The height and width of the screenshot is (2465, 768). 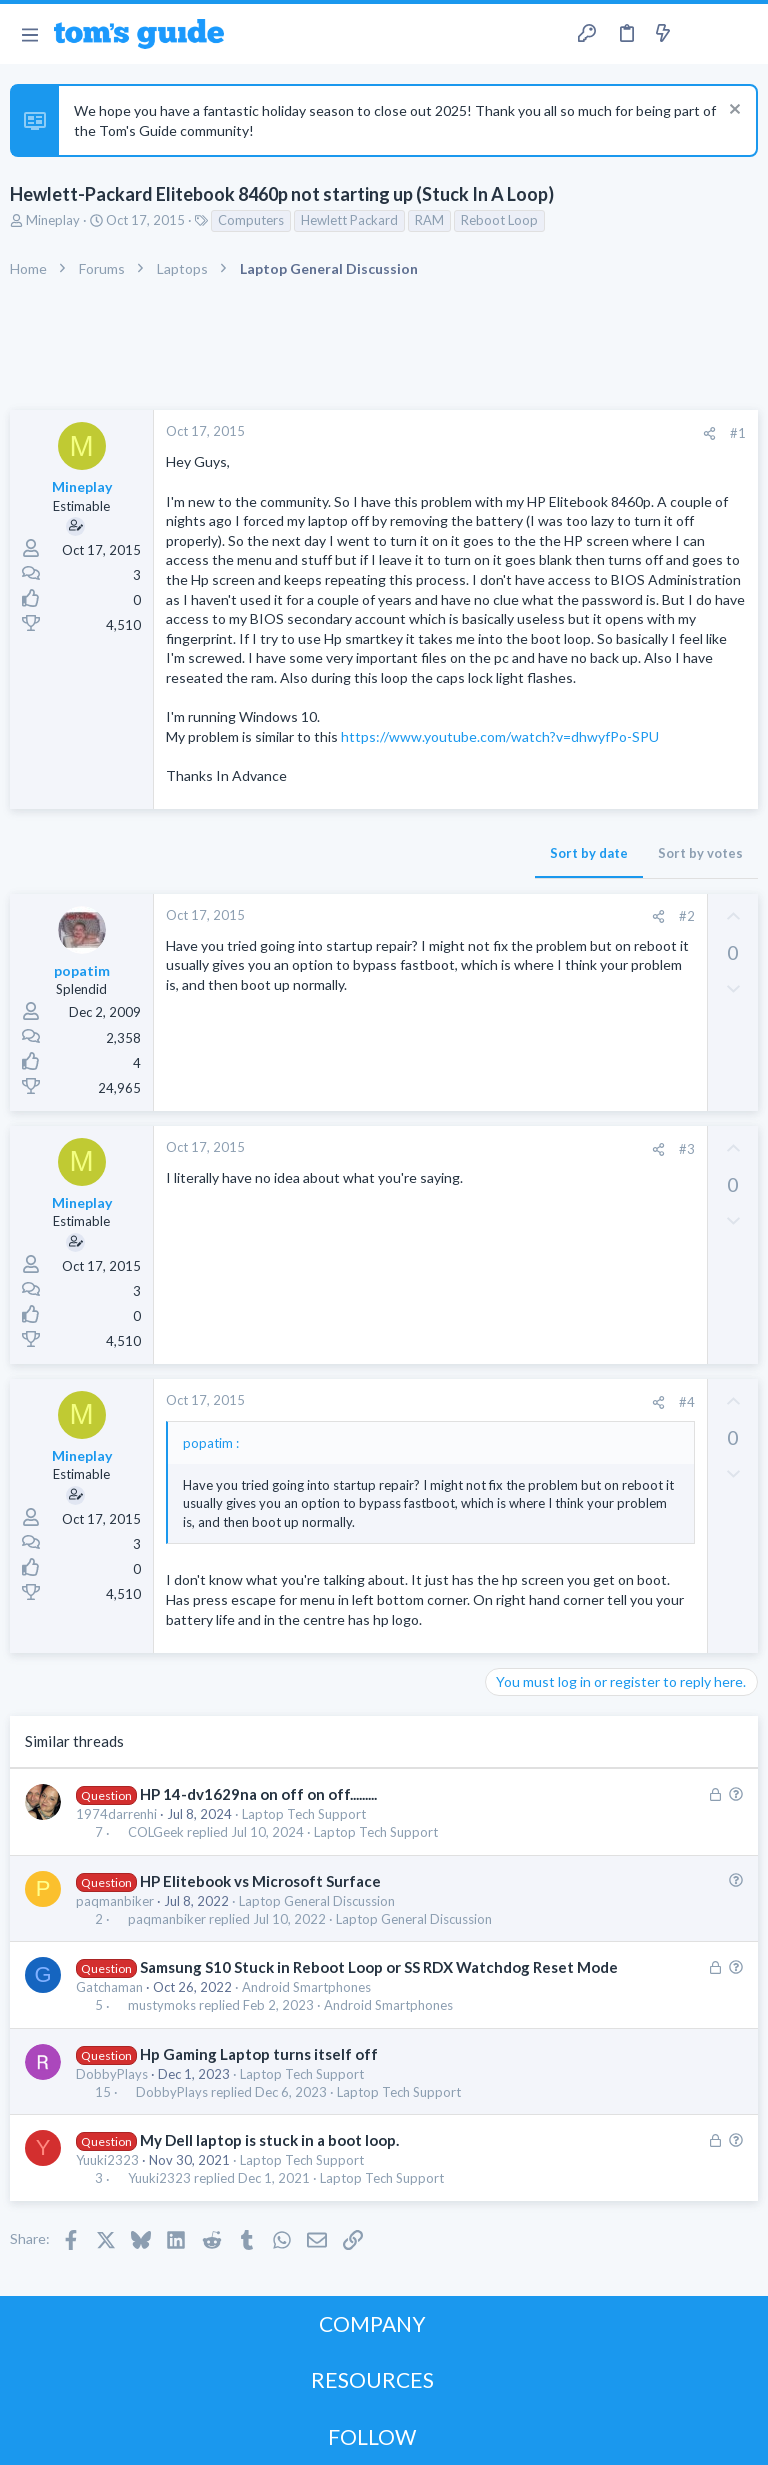 What do you see at coordinates (379, 1967) in the screenshot?
I see `Samsung S10 Stuck in Reboot Loop or SS RDX Watchdog Reset Mode` at bounding box center [379, 1967].